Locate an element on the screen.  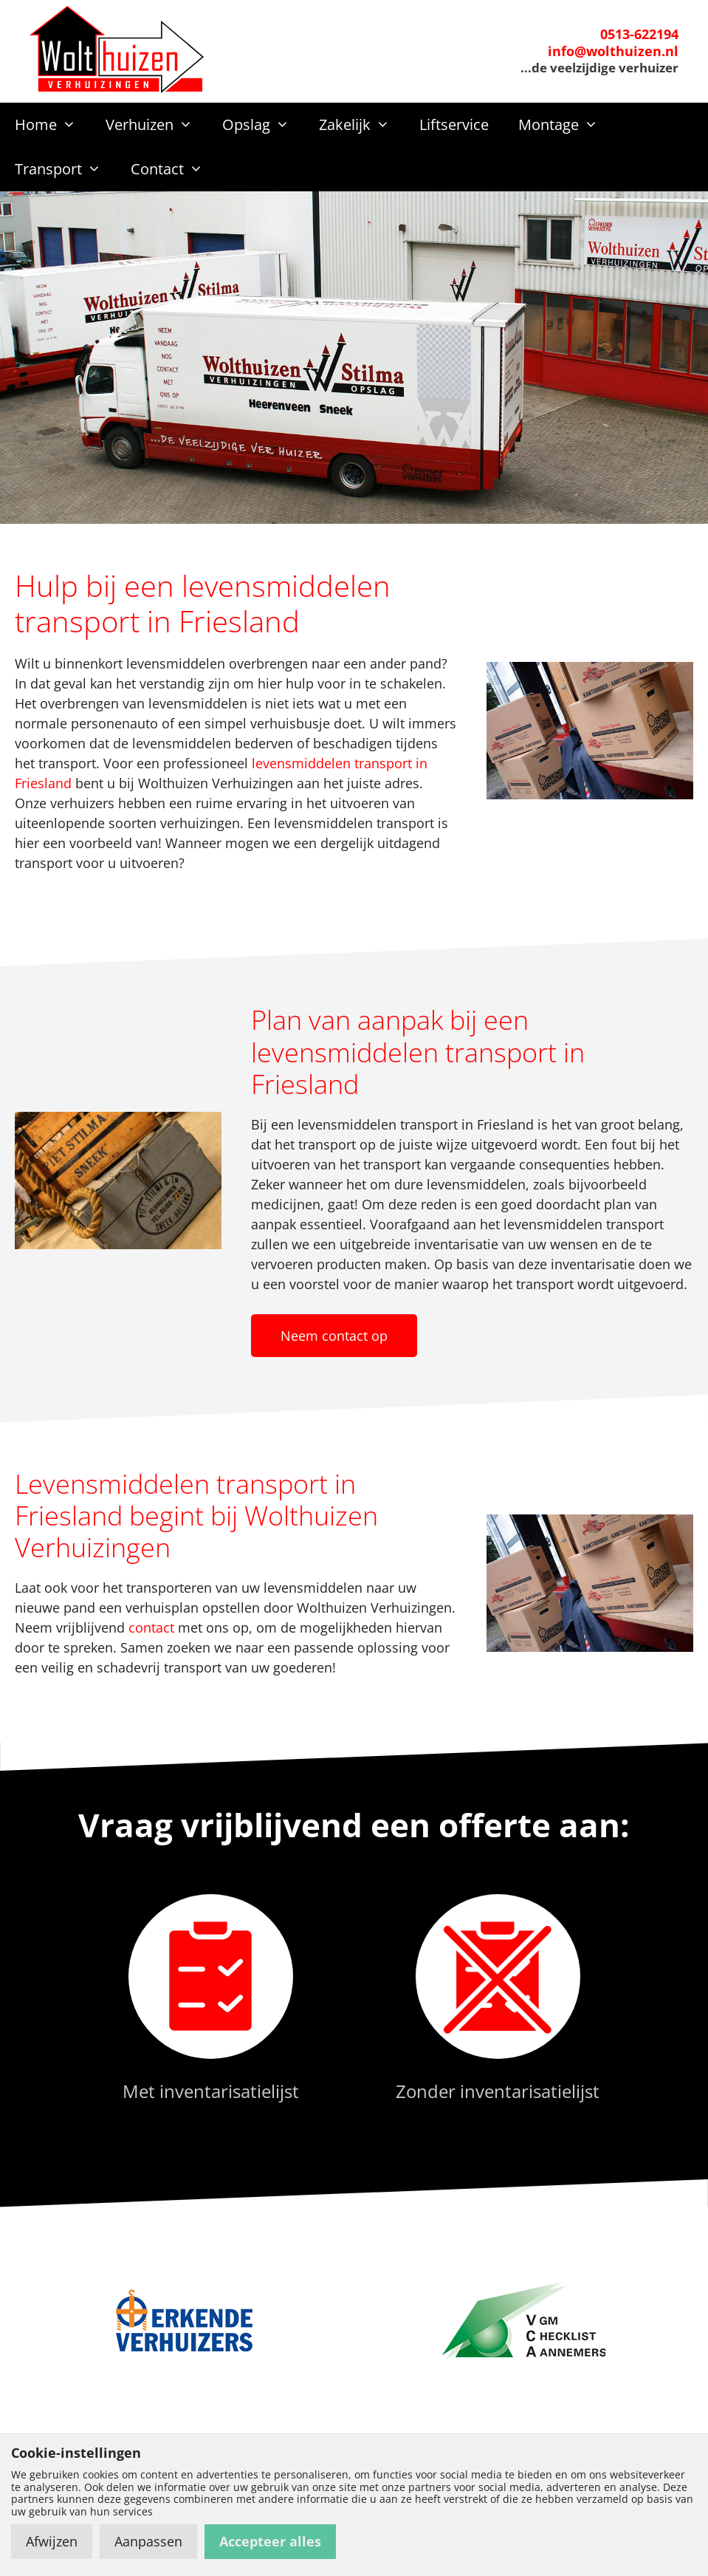
Home is located at coordinates (53, 125).